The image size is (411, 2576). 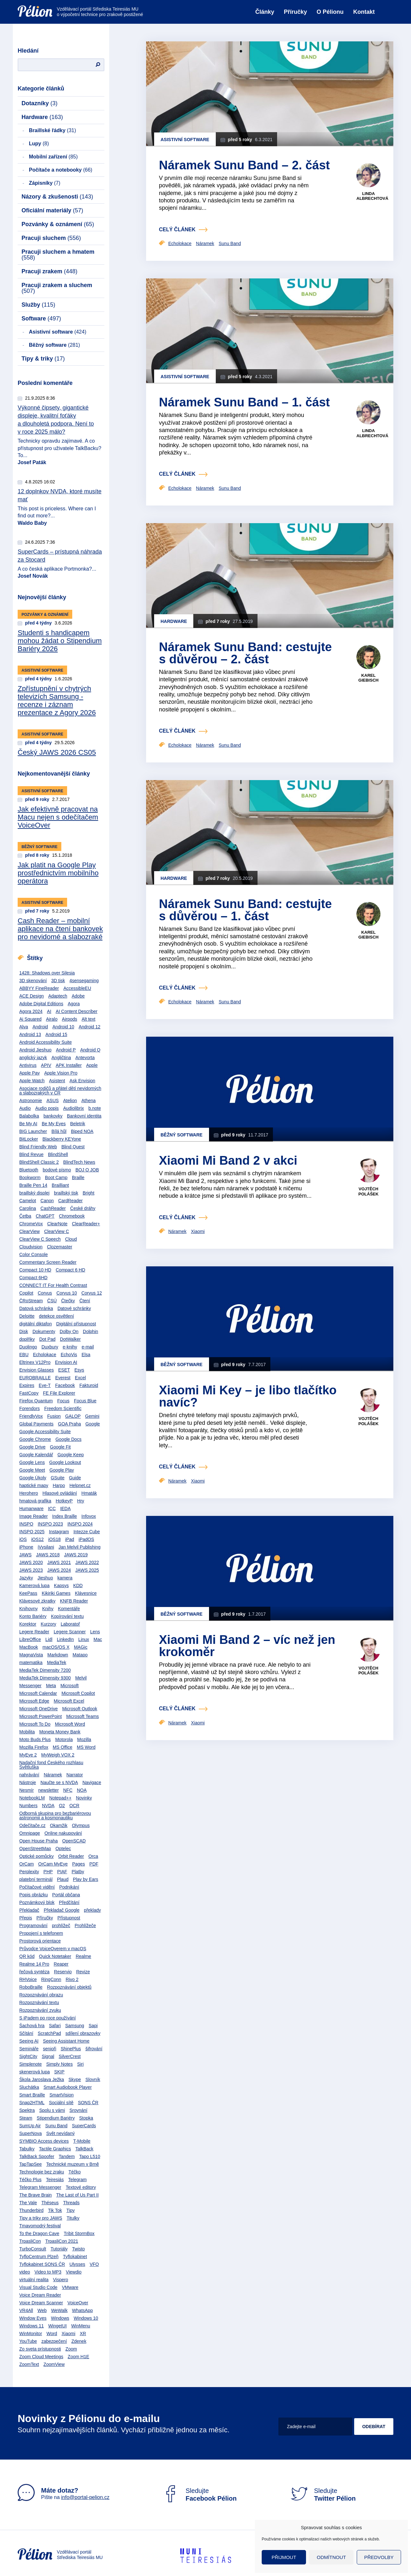 I want to click on Audiolibrix, so click(x=73, y=1108).